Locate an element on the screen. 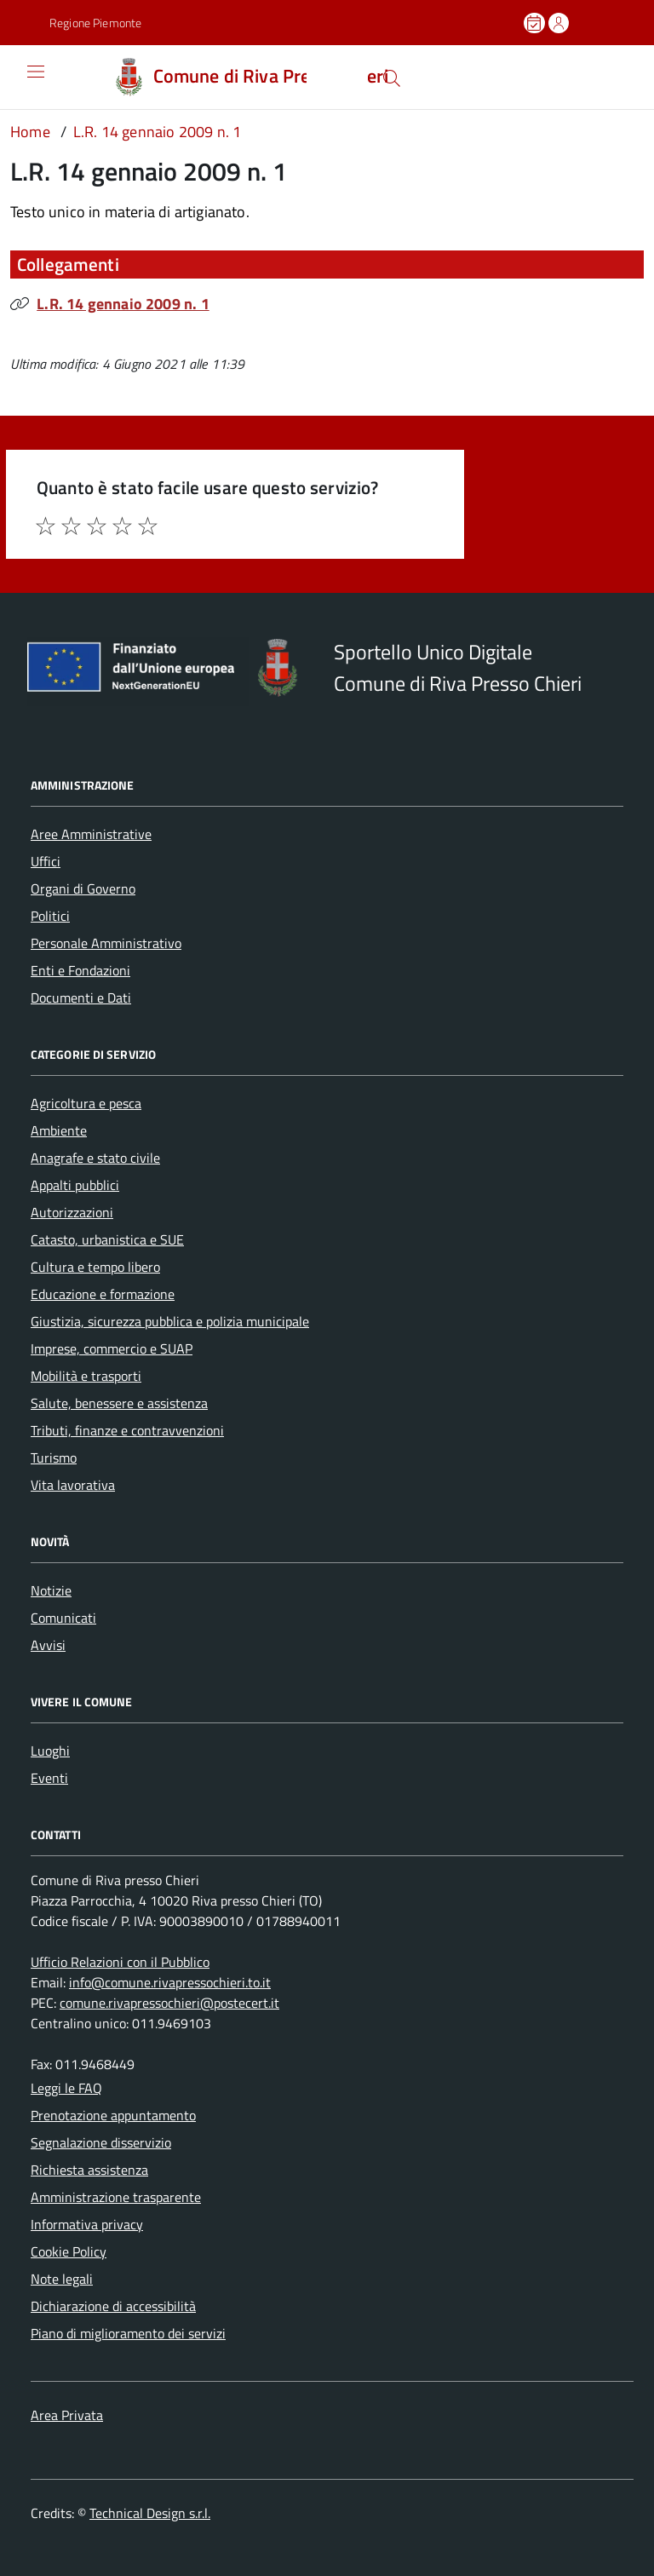  Comunicati is located at coordinates (63, 1617).